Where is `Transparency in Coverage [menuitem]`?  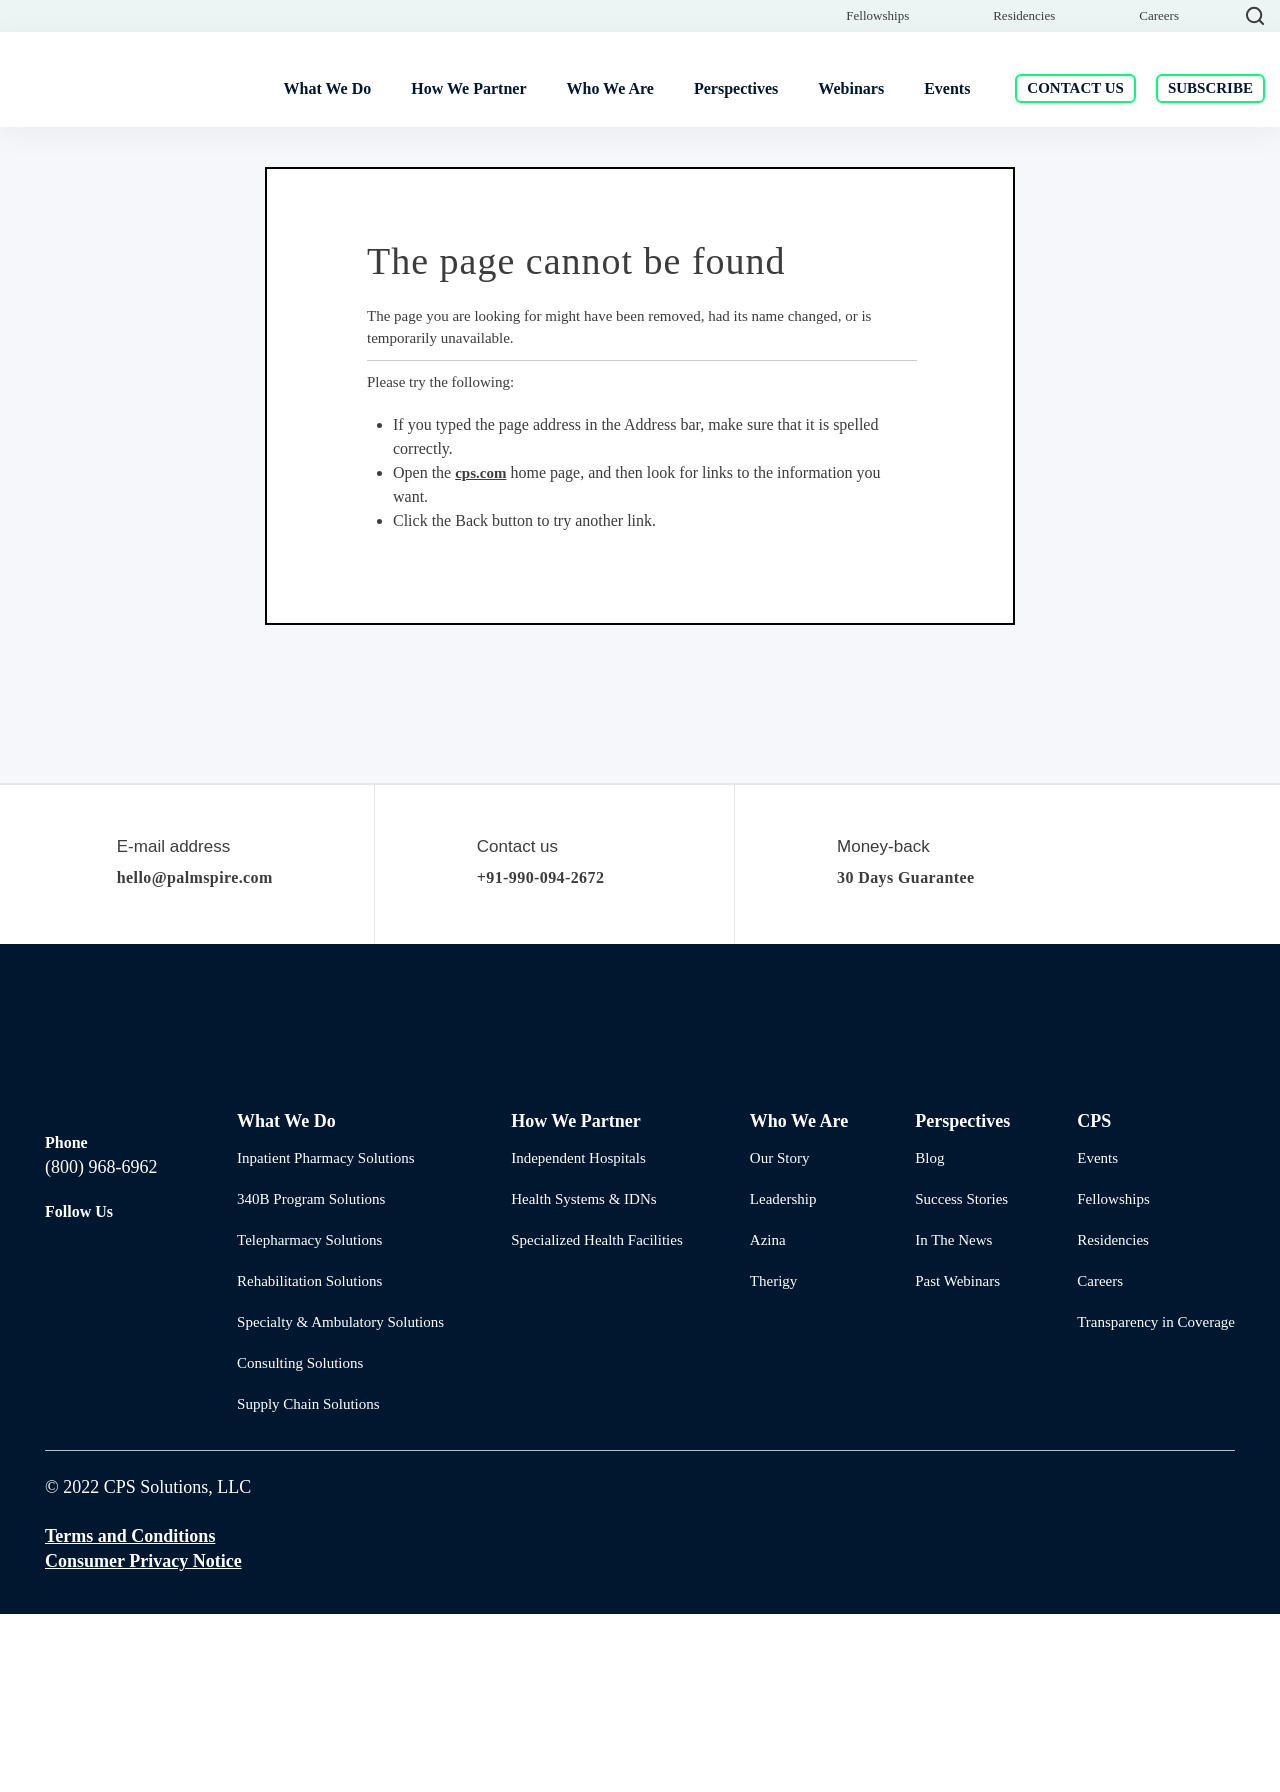
Transparency in Coverage [menuitem] is located at coordinates (1154, 1499).